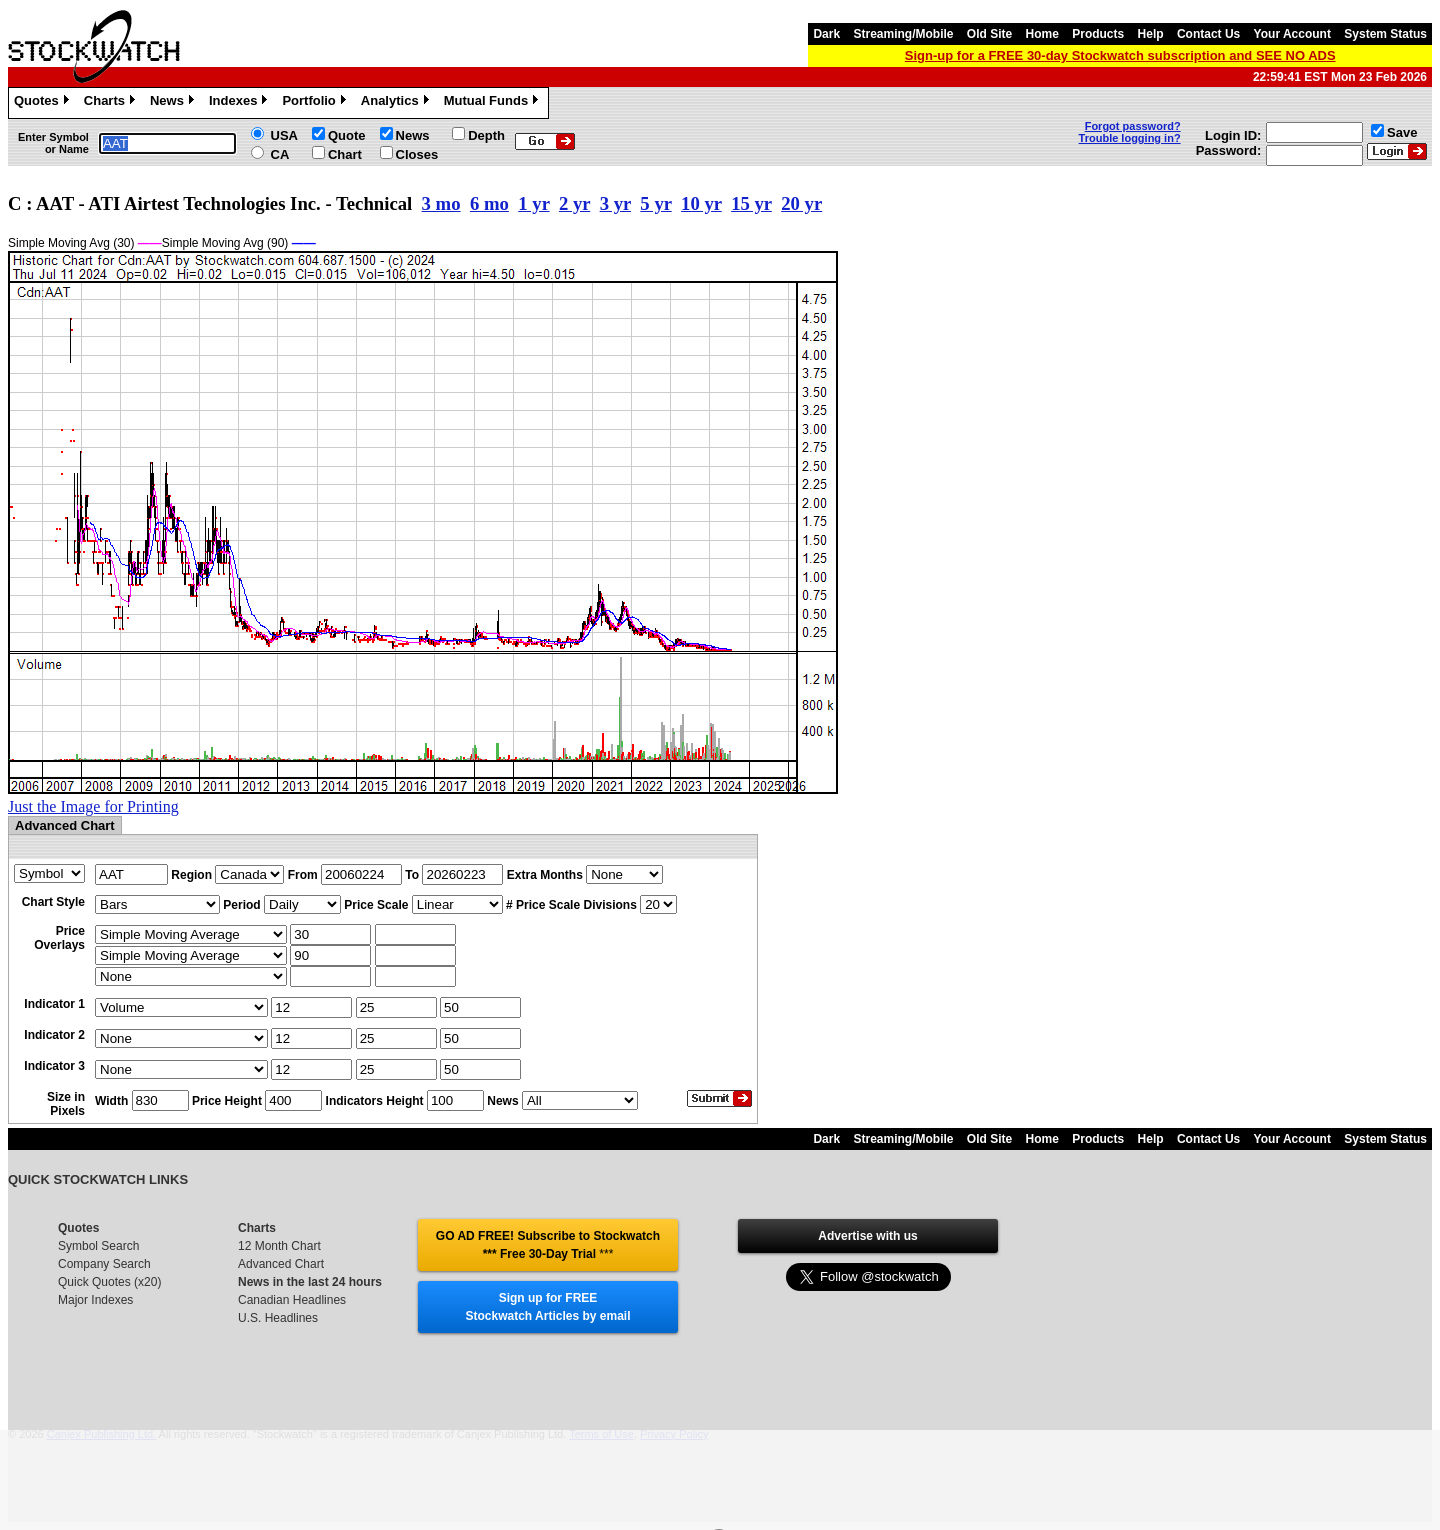 The height and width of the screenshot is (1530, 1440). What do you see at coordinates (867, 1236) in the screenshot?
I see `Advertise with us` at bounding box center [867, 1236].